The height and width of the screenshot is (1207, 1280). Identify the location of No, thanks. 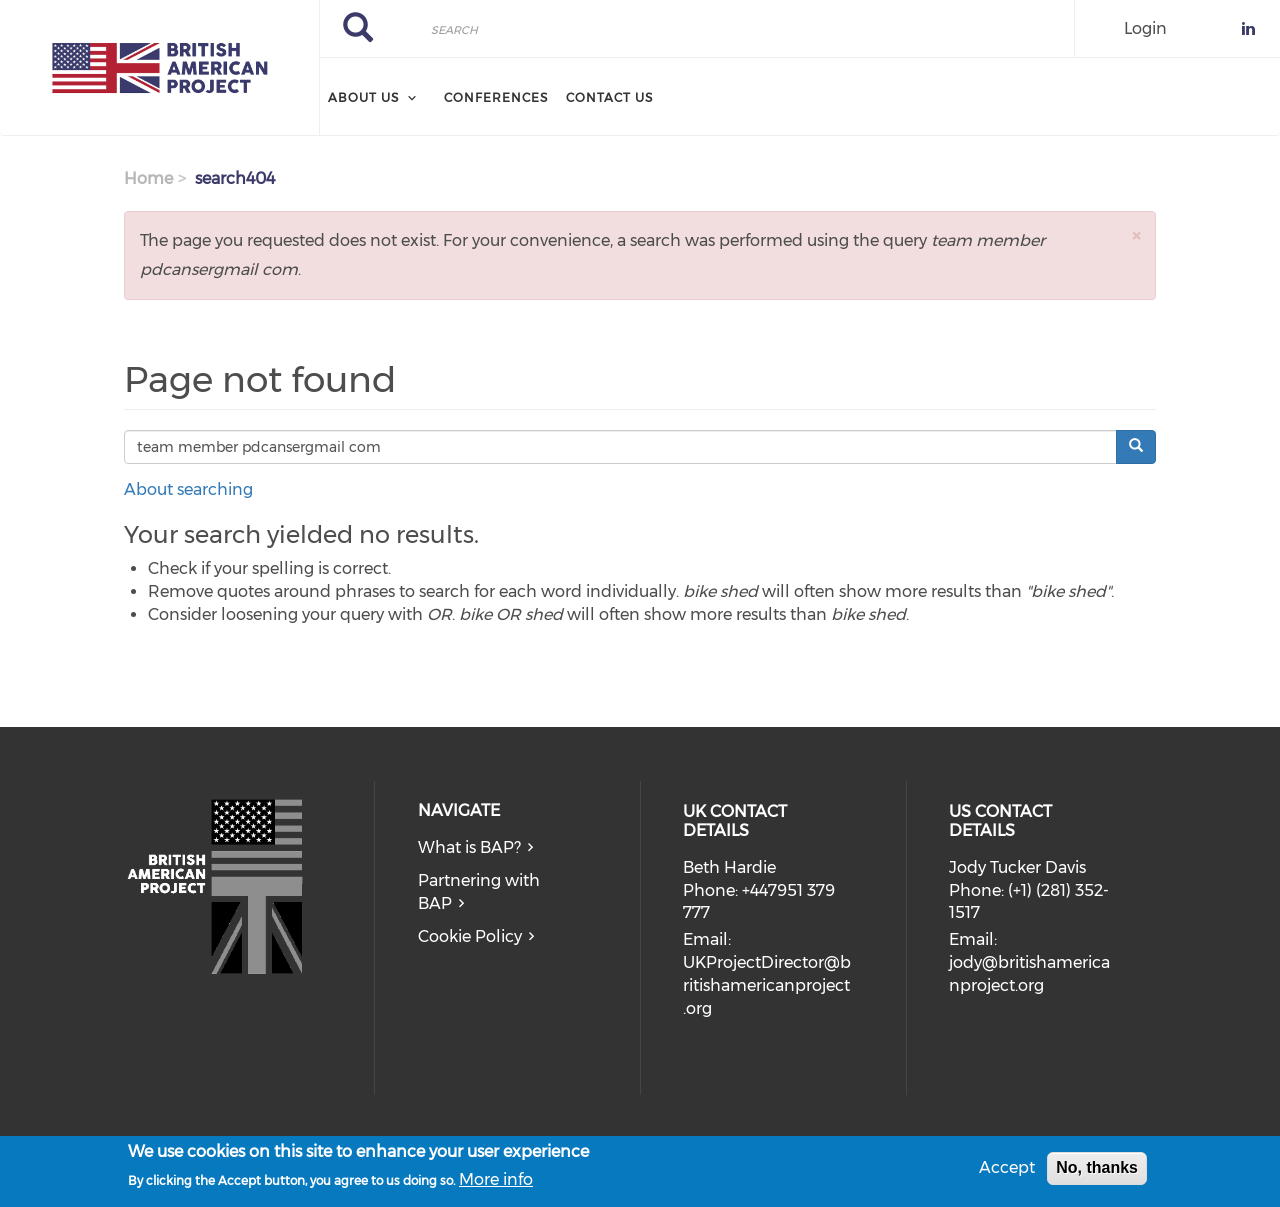
(1097, 1172).